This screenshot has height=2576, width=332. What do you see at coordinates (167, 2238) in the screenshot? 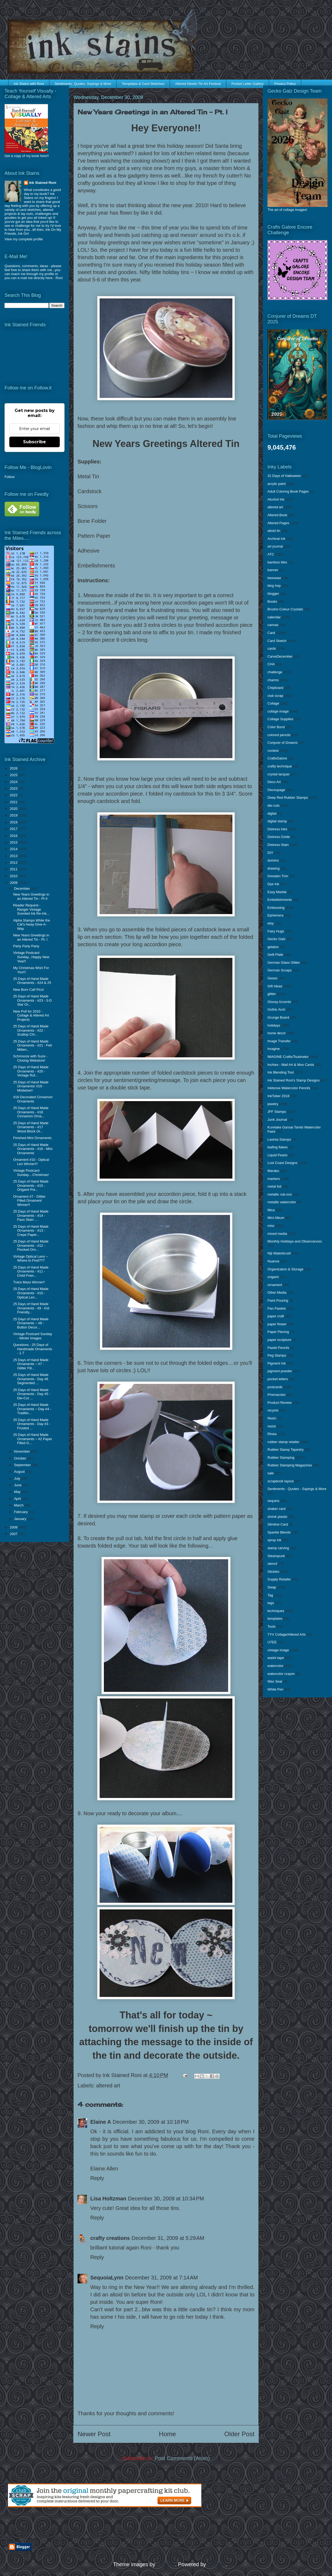
I see `December 31, 2009 at 5:29 AM` at bounding box center [167, 2238].